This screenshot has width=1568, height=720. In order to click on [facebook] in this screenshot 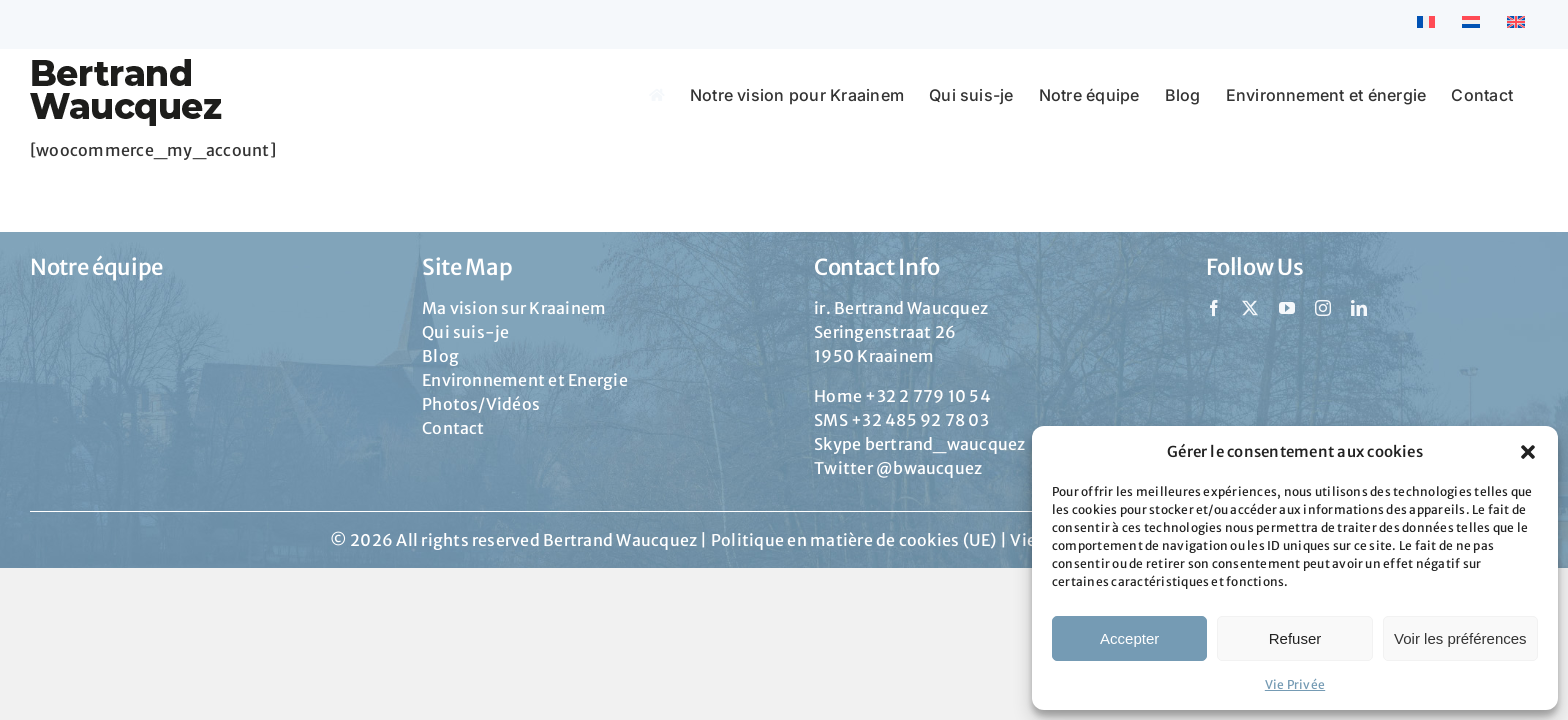, I will do `click(1214, 308)`.